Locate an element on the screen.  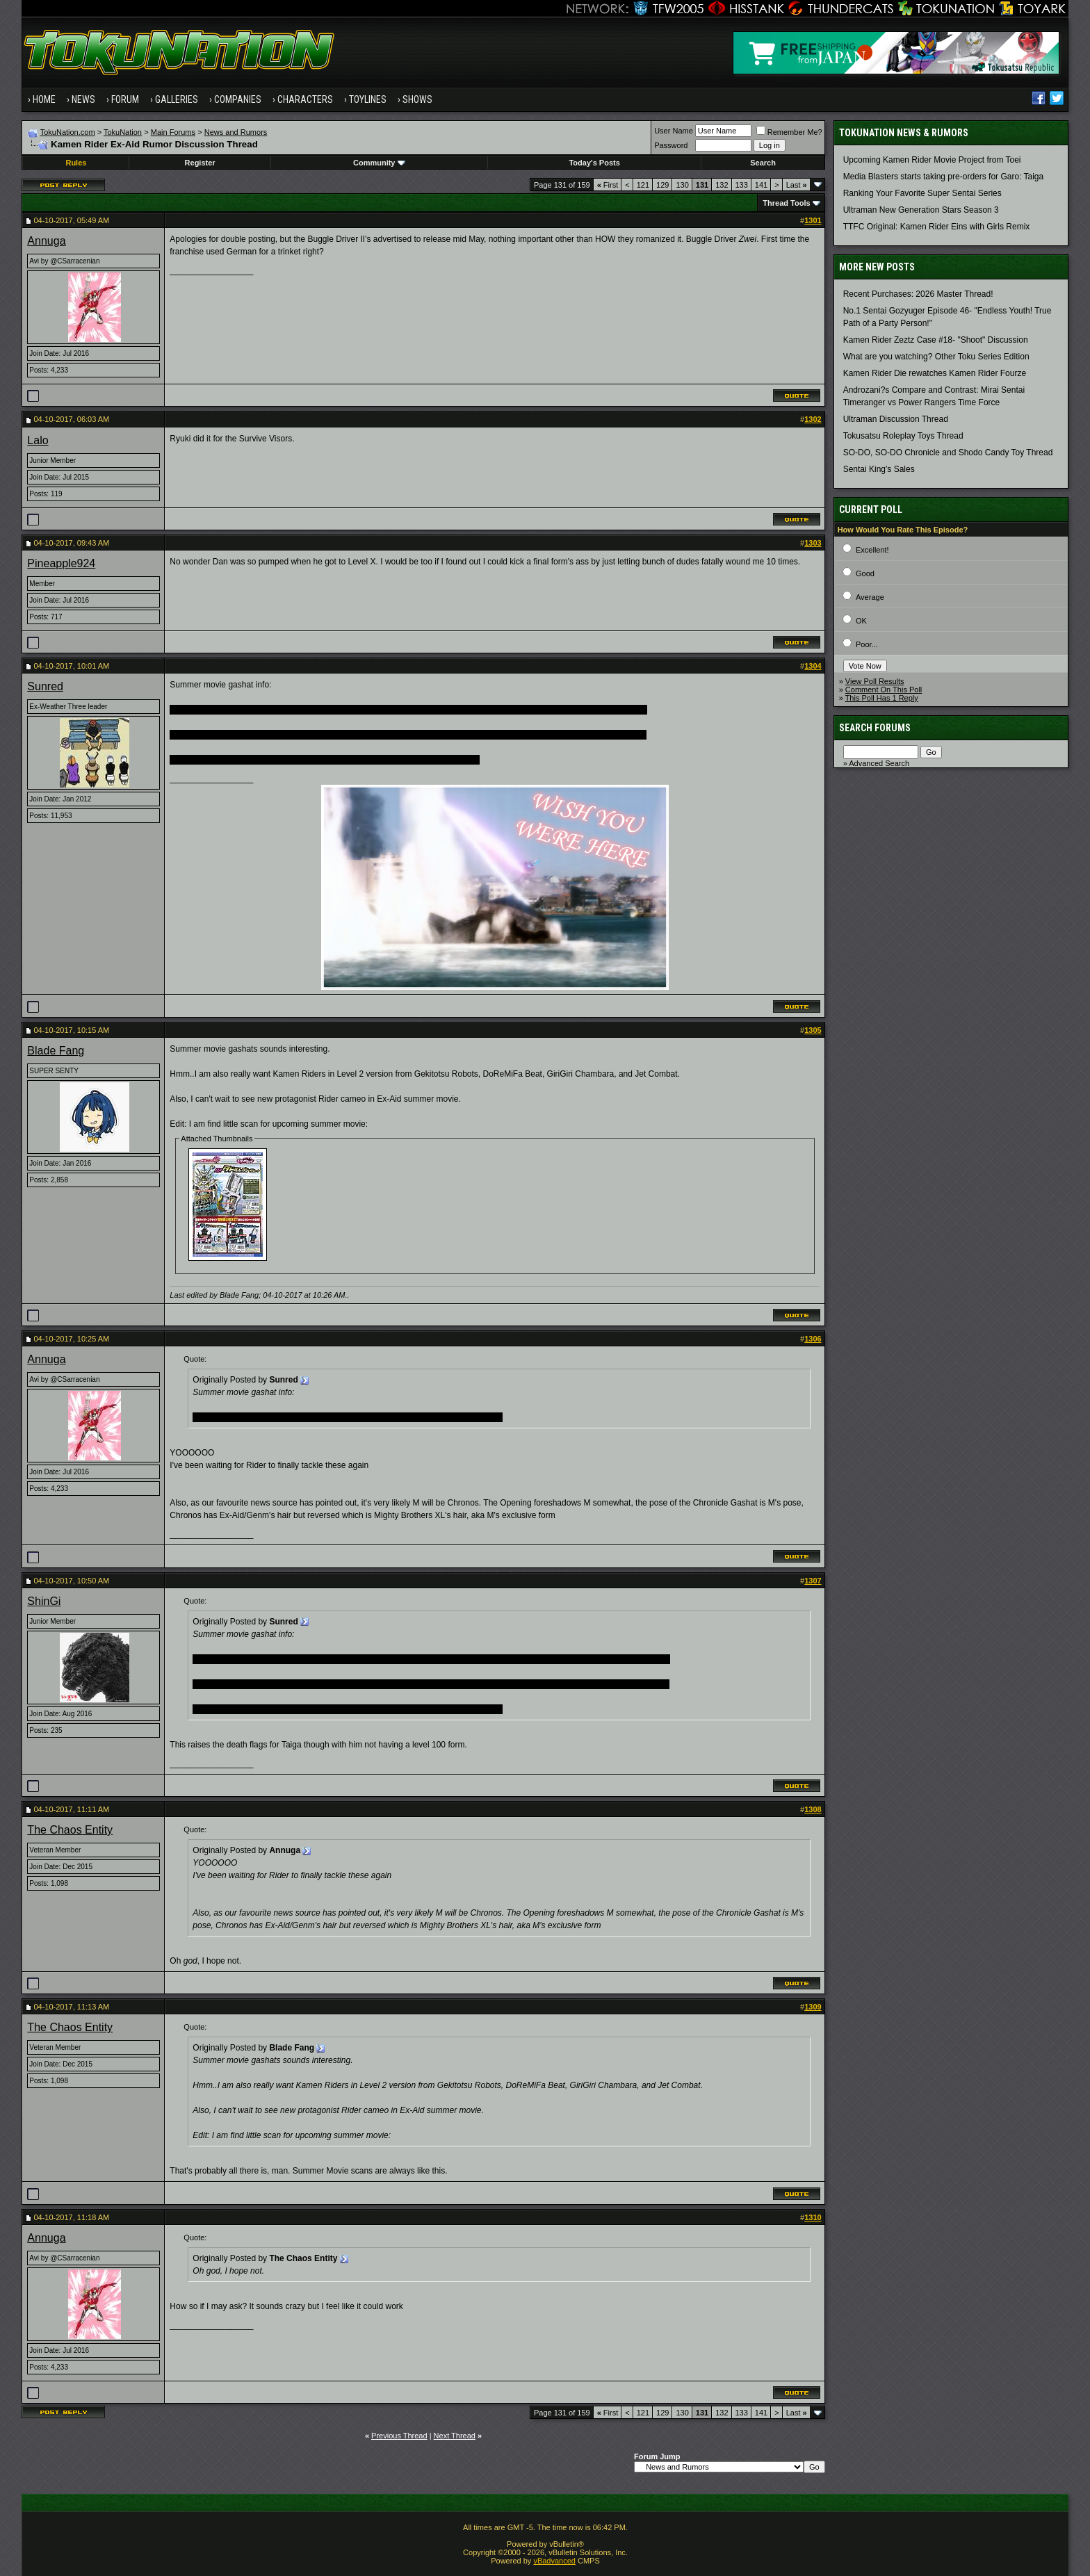
This Poll Has 1 Reply is located at coordinates (881, 698).